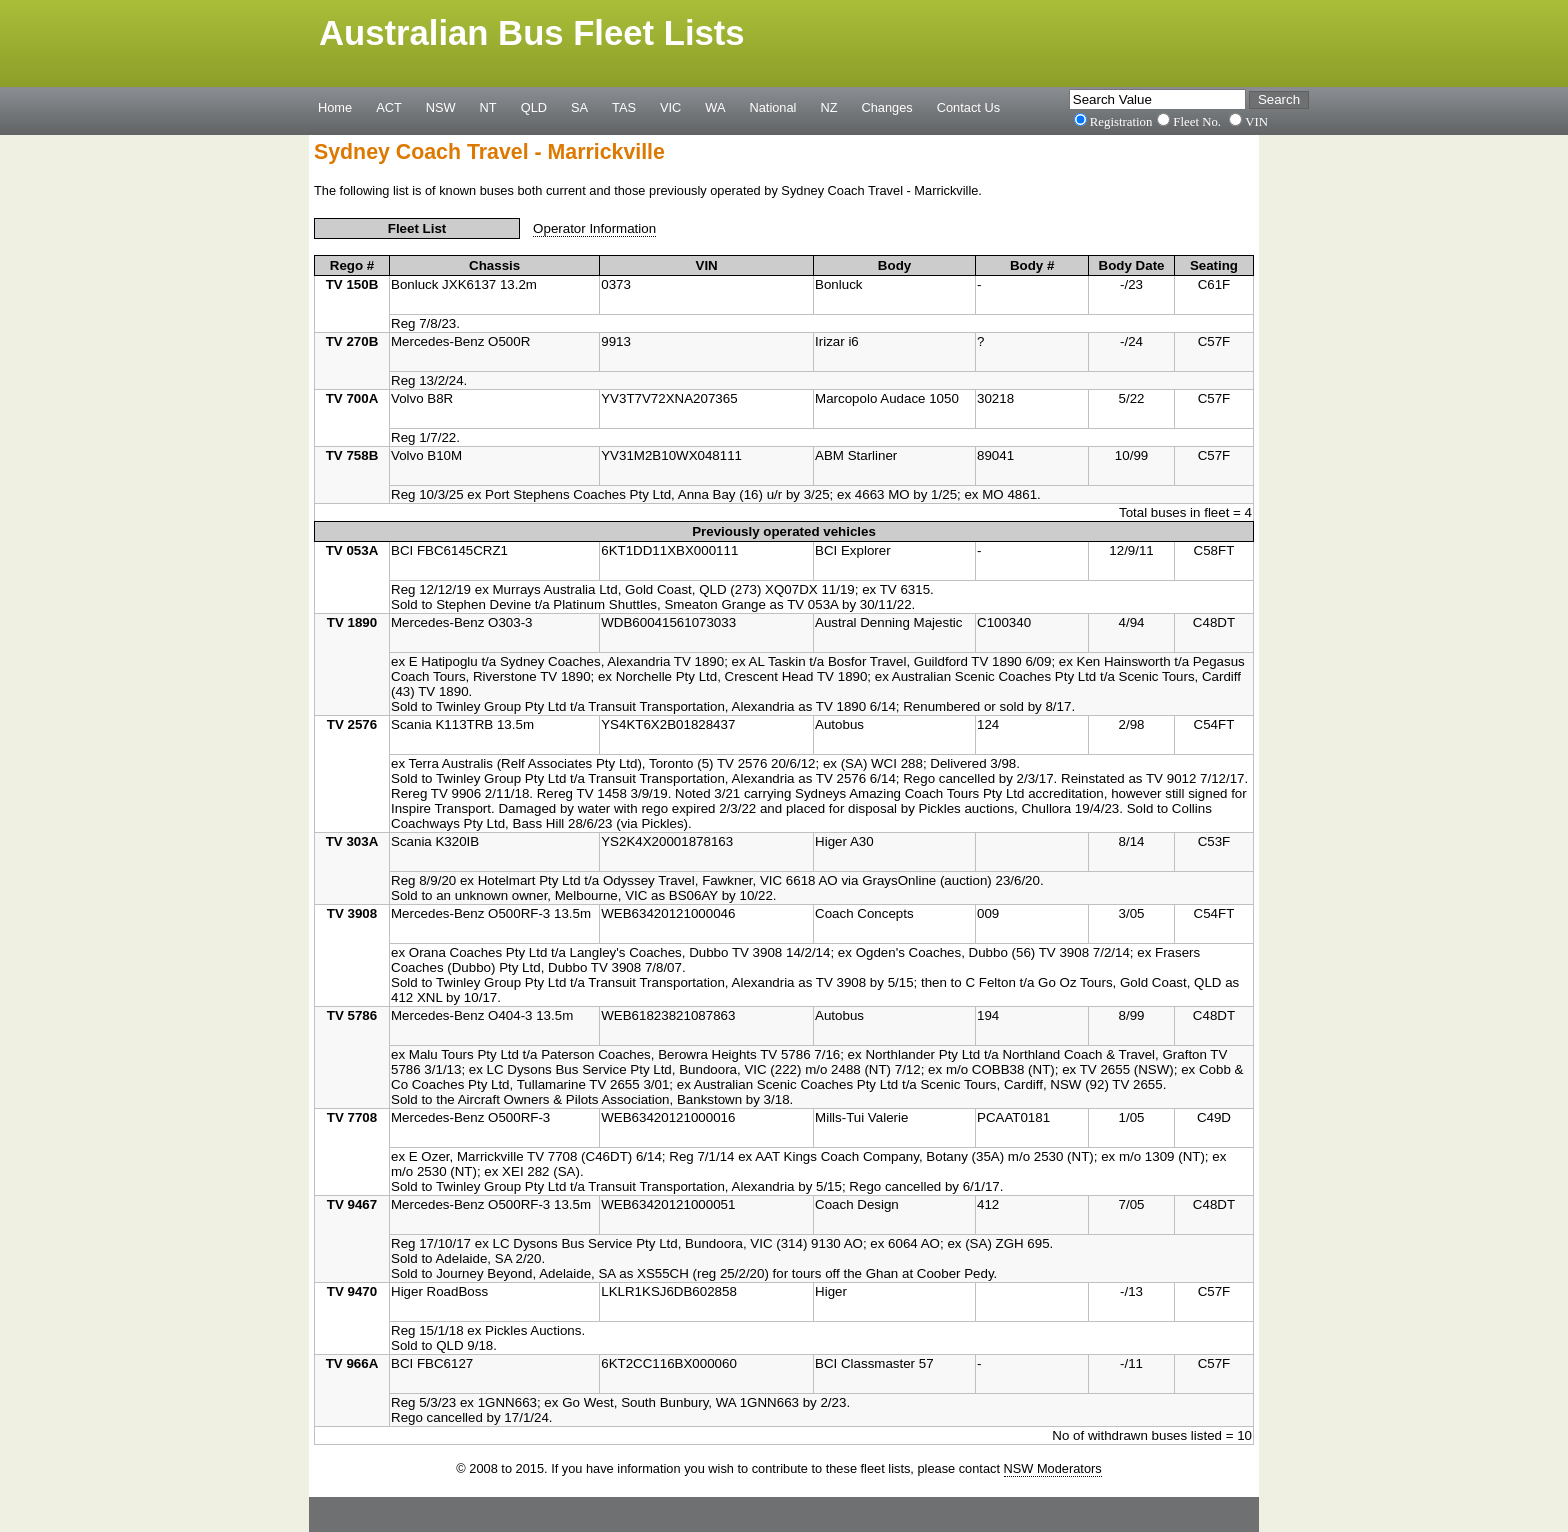 This screenshot has height=1532, width=1568. What do you see at coordinates (594, 228) in the screenshot?
I see `Operator Information` at bounding box center [594, 228].